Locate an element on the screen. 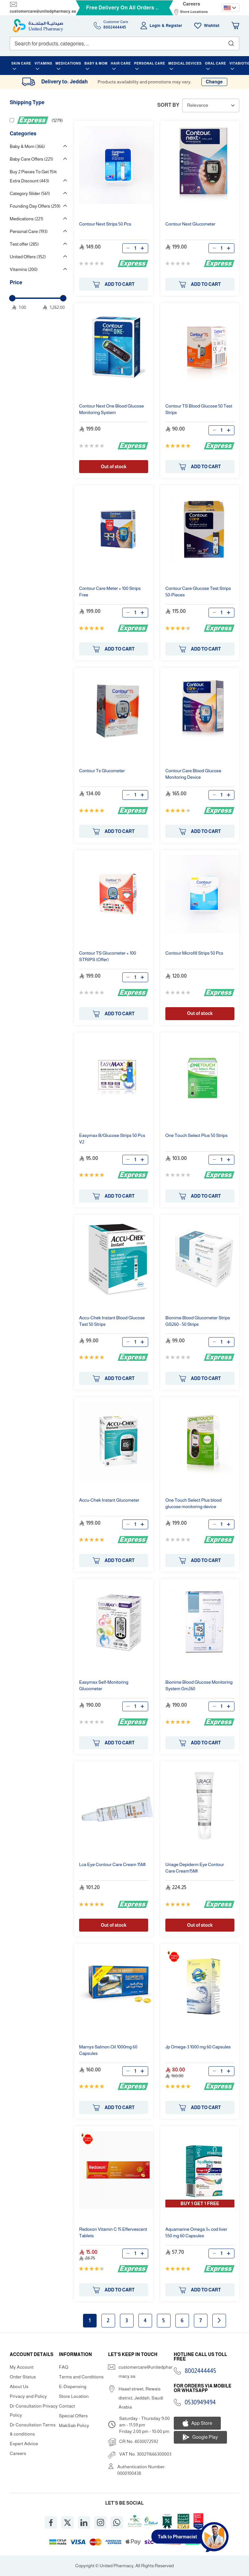 The height and width of the screenshot is (2576, 249). Blood Glucose Monitoring Device is located at coordinates (193, 774).